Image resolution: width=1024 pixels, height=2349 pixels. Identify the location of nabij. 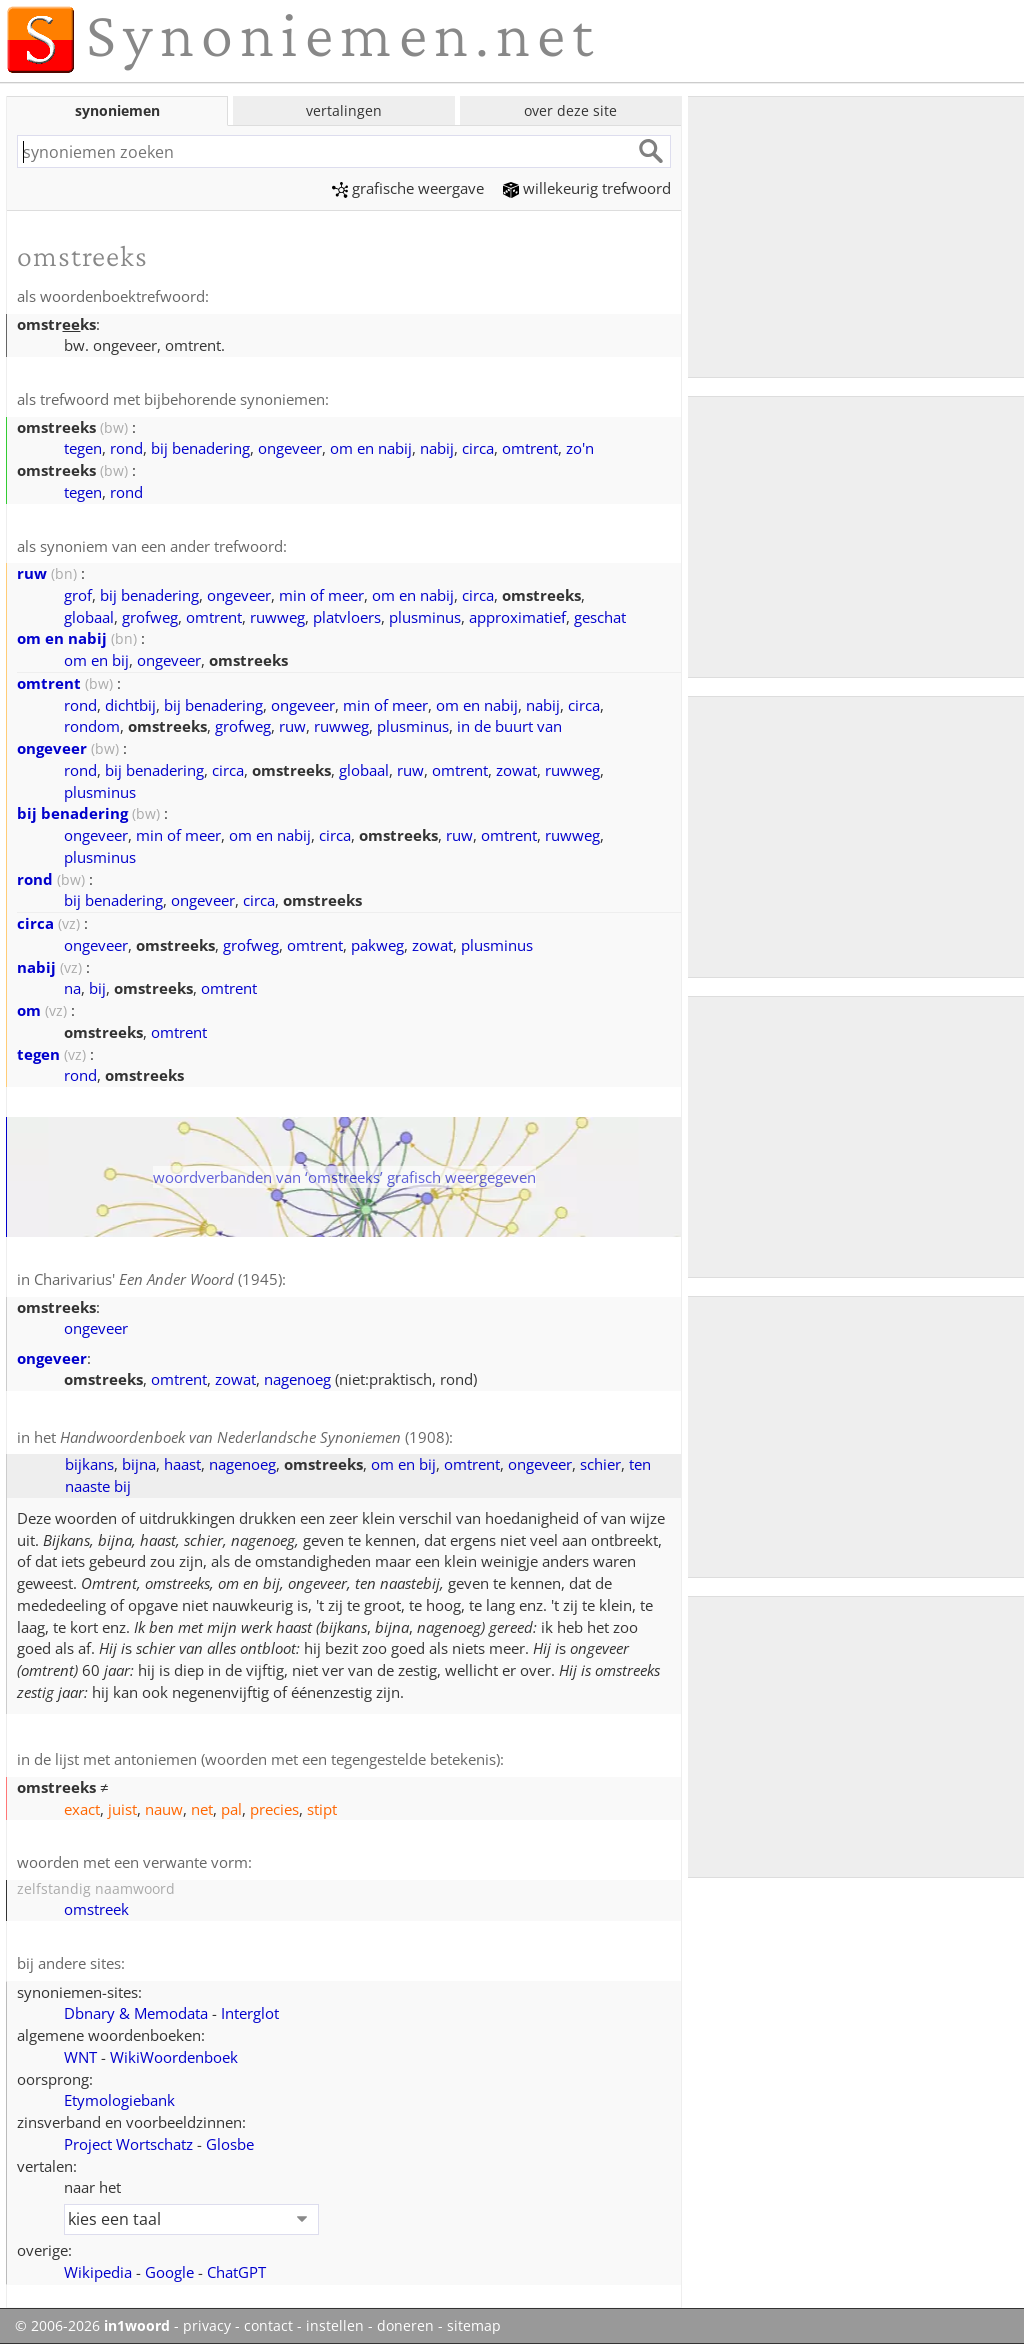
(437, 448).